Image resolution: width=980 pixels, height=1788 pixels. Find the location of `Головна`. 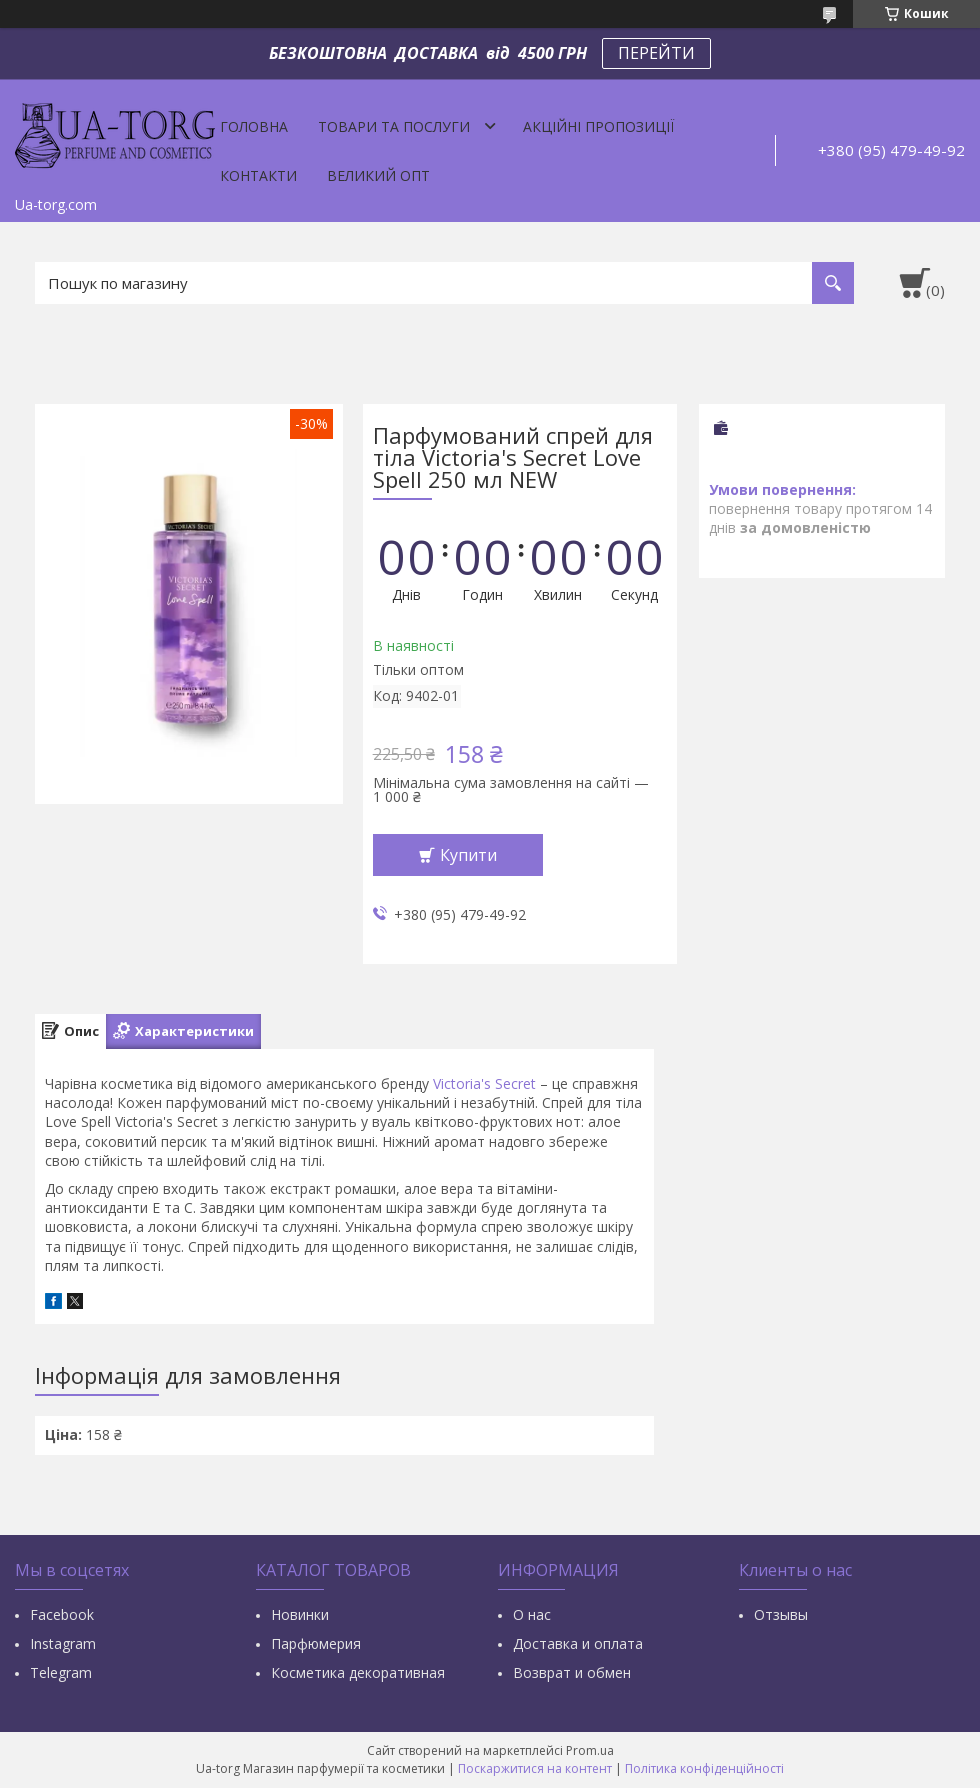

Головна is located at coordinates (254, 126).